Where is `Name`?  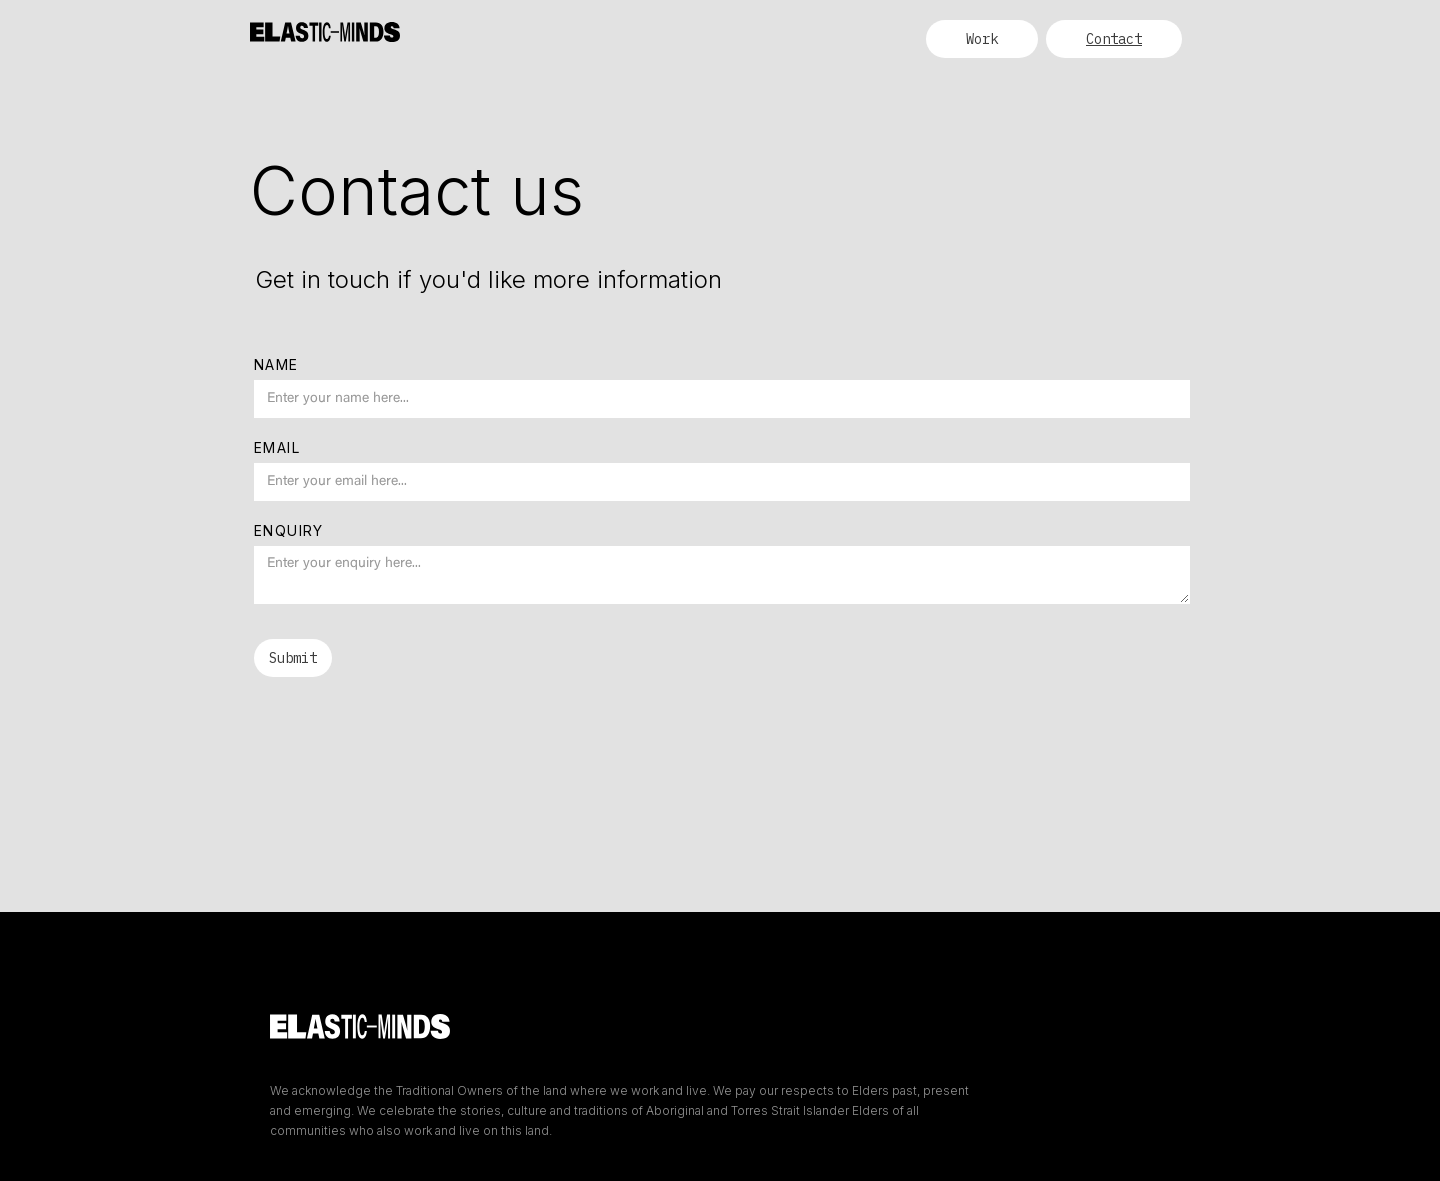
Name is located at coordinates (276, 364).